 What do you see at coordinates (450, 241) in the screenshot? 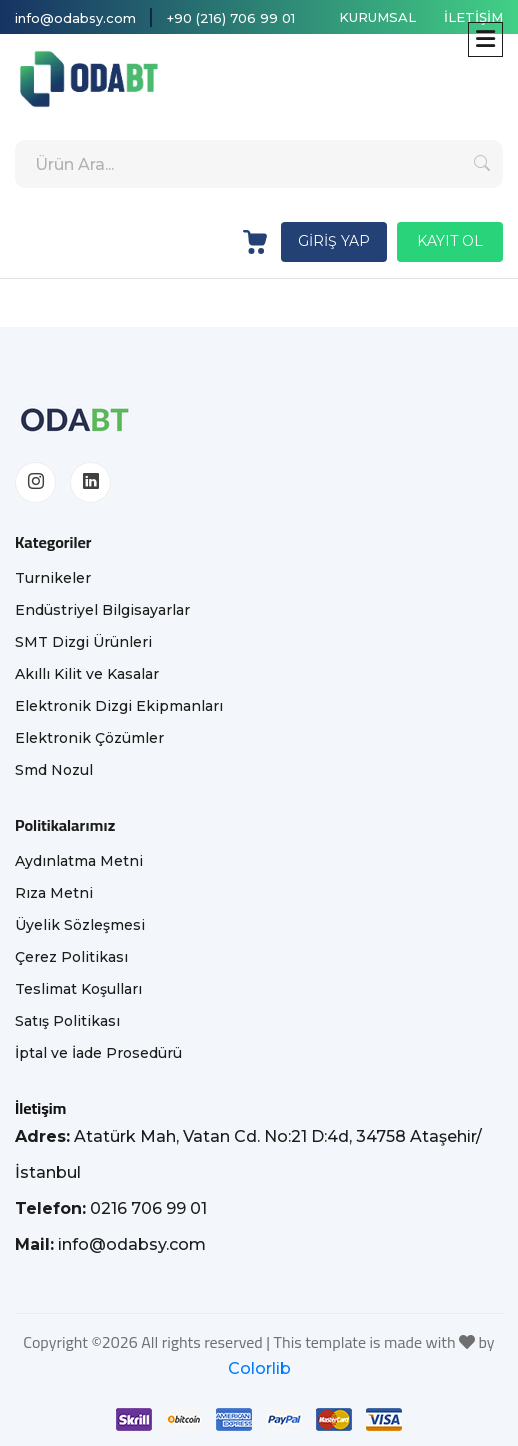
I see `KAYIT OL` at bounding box center [450, 241].